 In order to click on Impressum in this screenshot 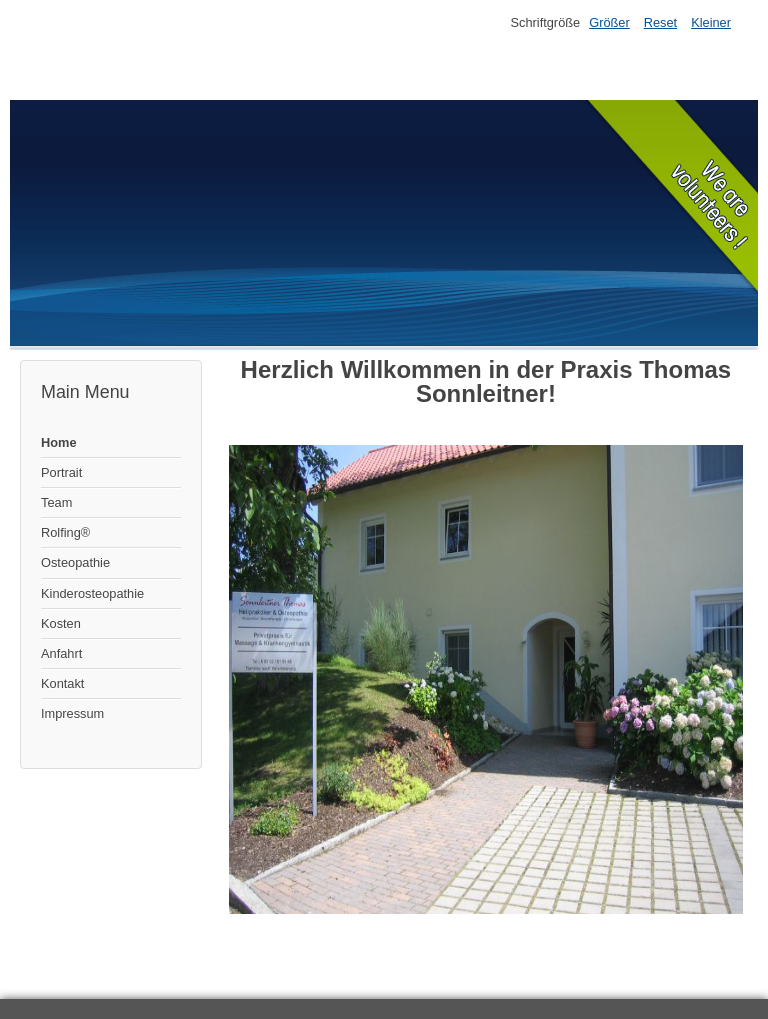, I will do `click(72, 713)`.